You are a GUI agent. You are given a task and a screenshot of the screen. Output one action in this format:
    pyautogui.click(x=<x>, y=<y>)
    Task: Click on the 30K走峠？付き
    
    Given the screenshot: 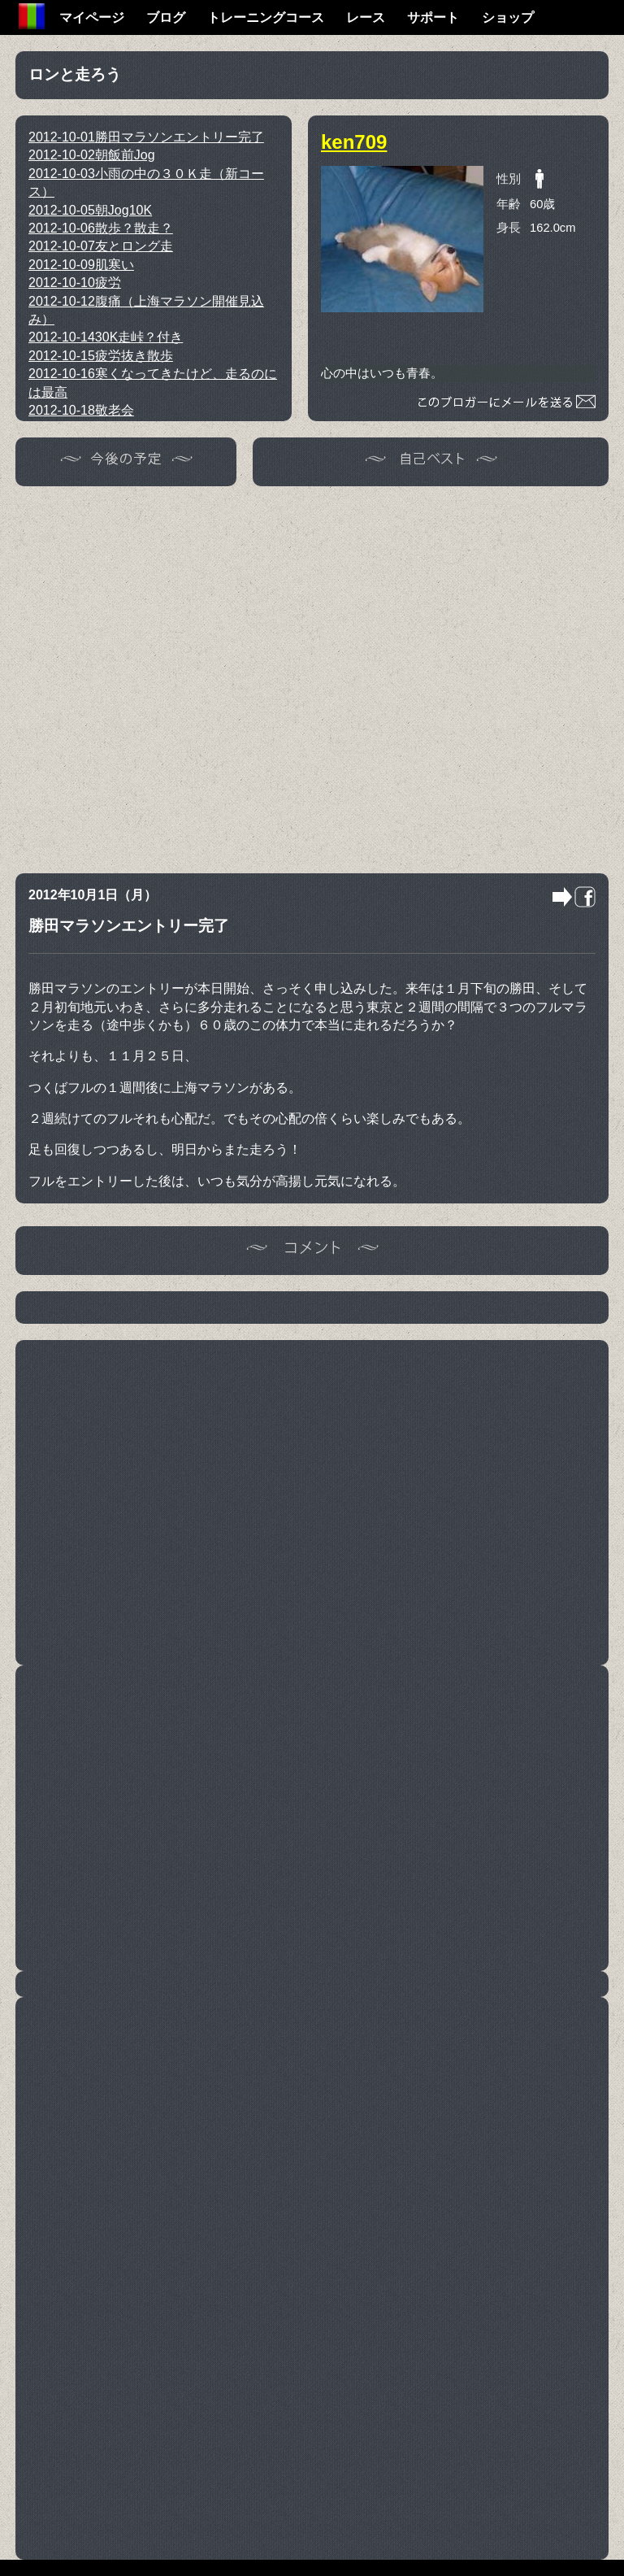 What is the action you would take?
    pyautogui.click(x=105, y=337)
    